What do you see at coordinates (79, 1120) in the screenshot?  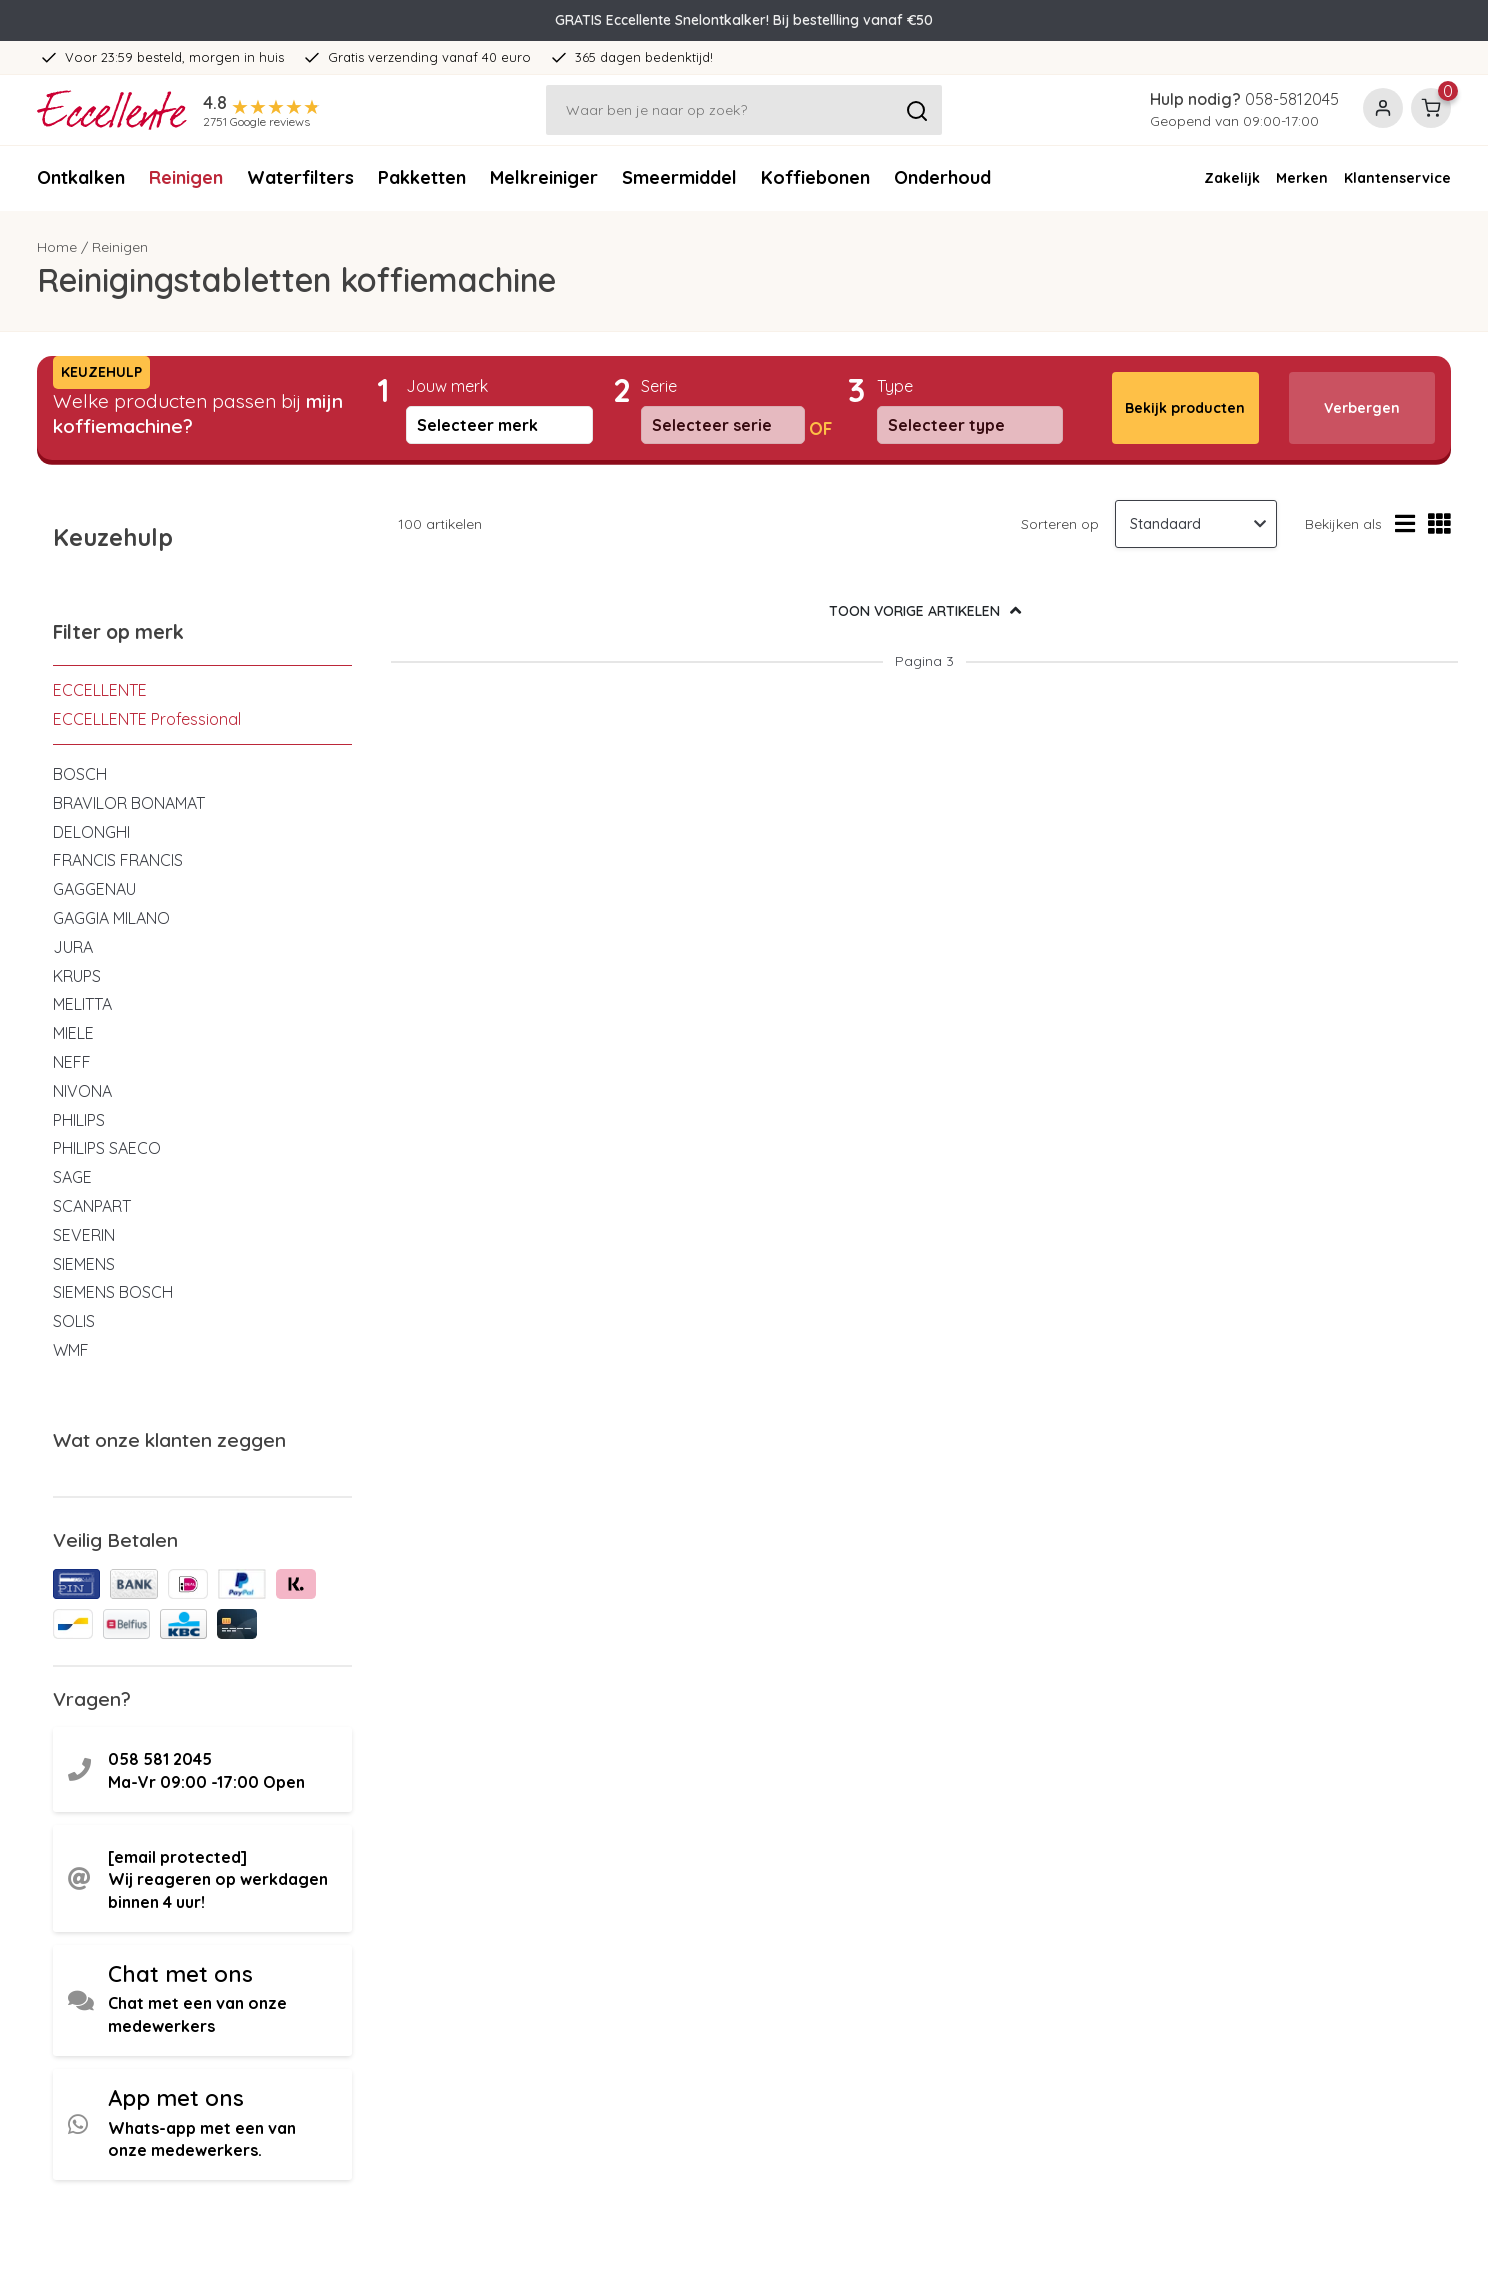 I see `PHILIPS` at bounding box center [79, 1120].